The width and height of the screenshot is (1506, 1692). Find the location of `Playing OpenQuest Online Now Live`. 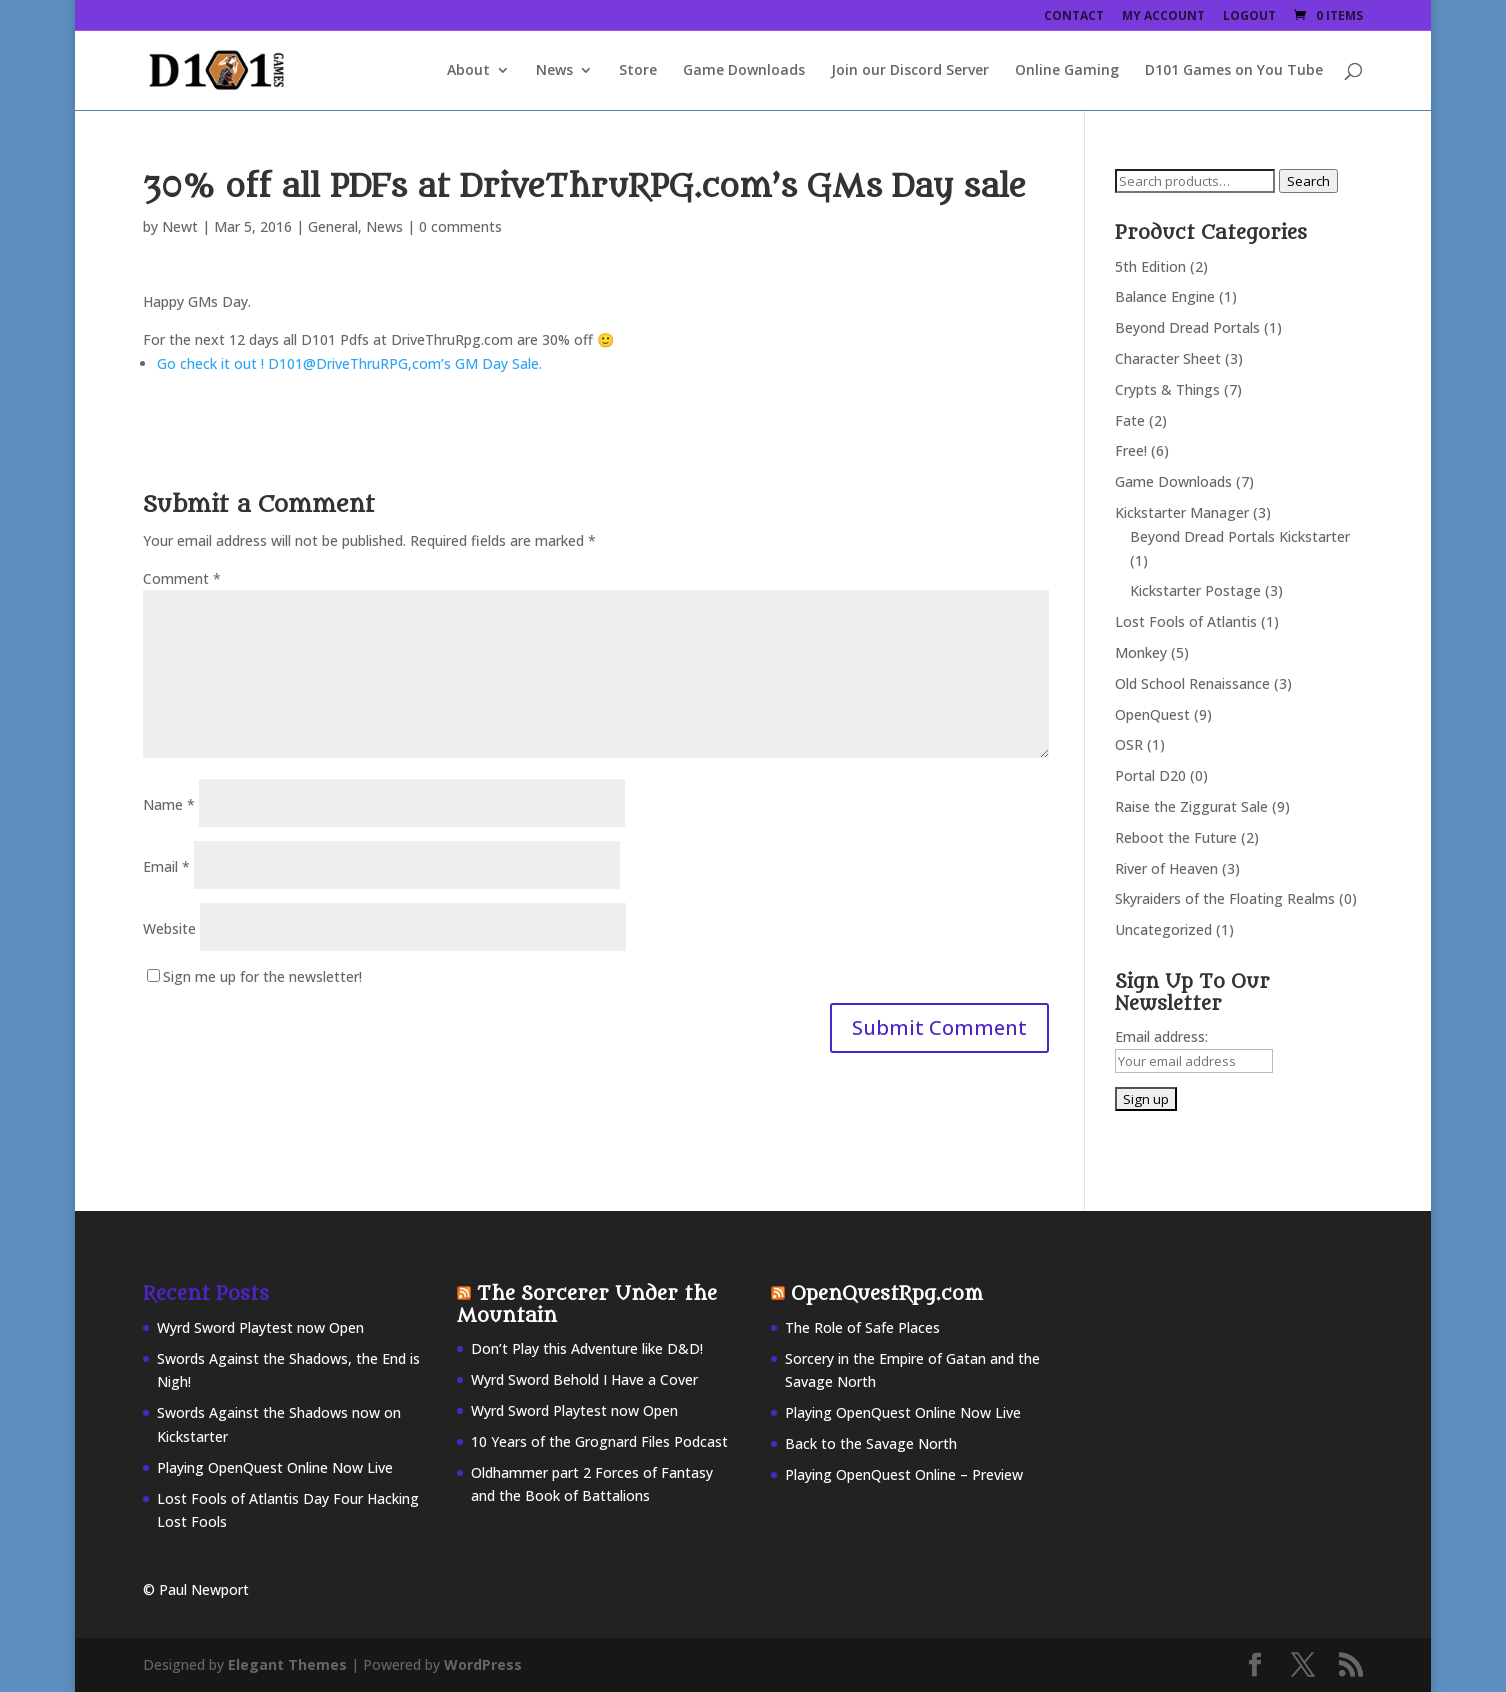

Playing OpenQuest Online Now Live is located at coordinates (275, 1467).